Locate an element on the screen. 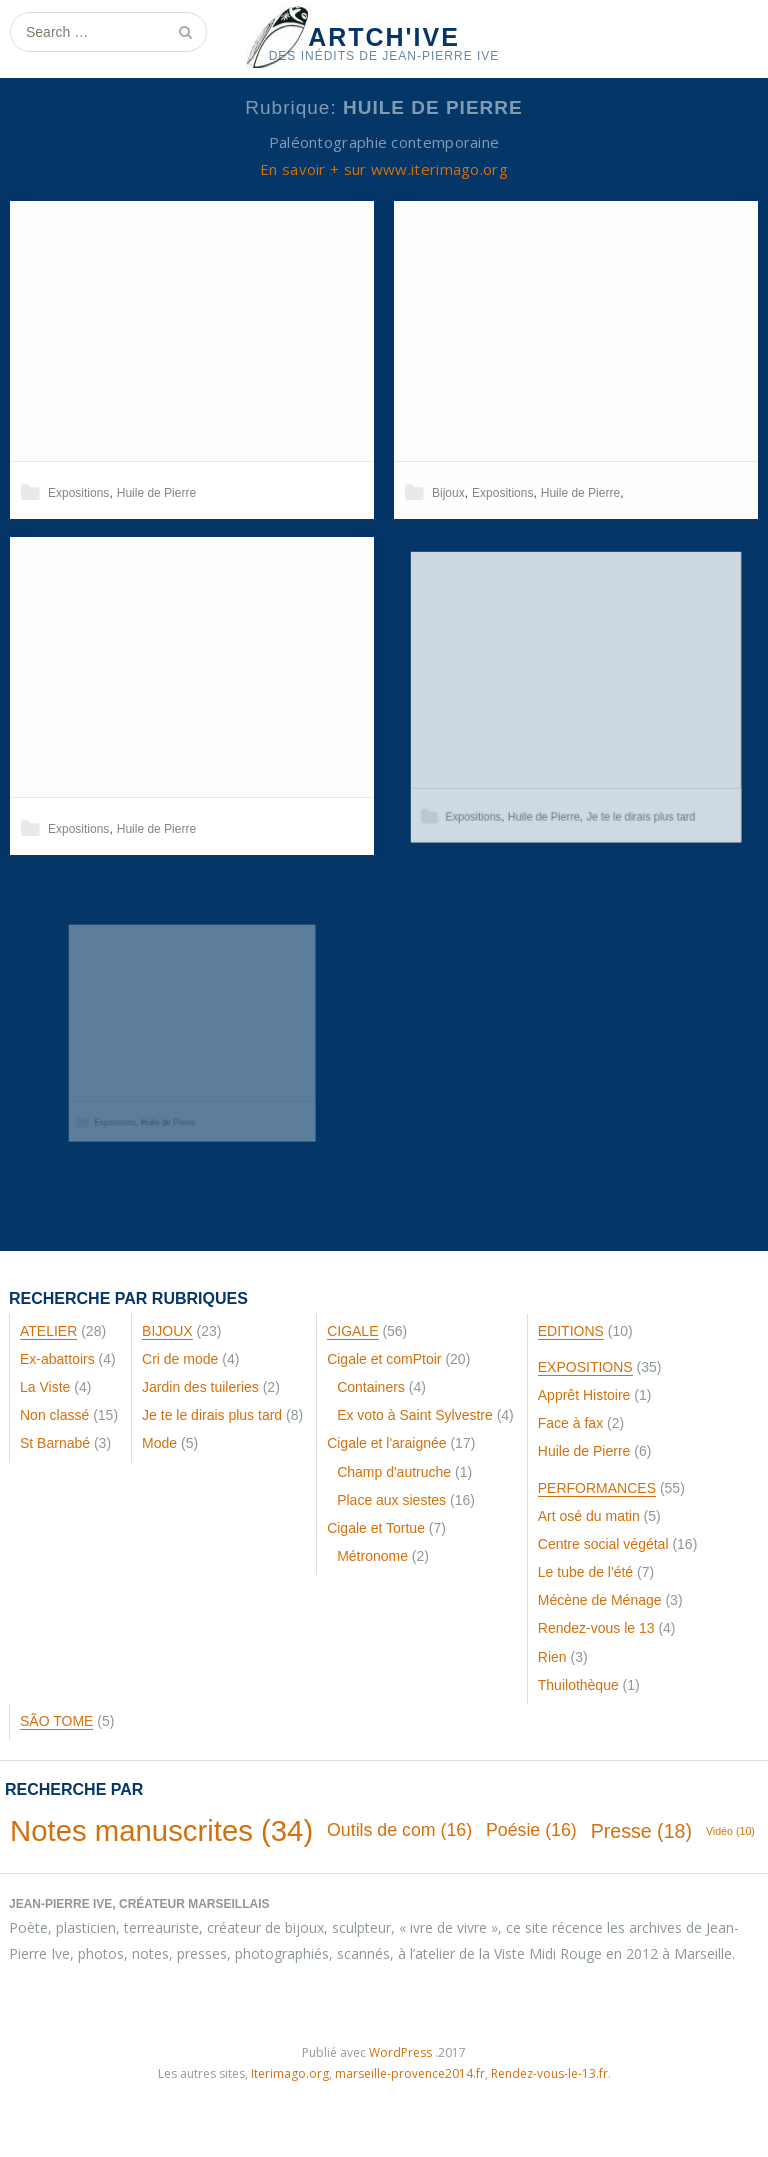 The width and height of the screenshot is (768, 2157). Mode is located at coordinates (159, 1443).